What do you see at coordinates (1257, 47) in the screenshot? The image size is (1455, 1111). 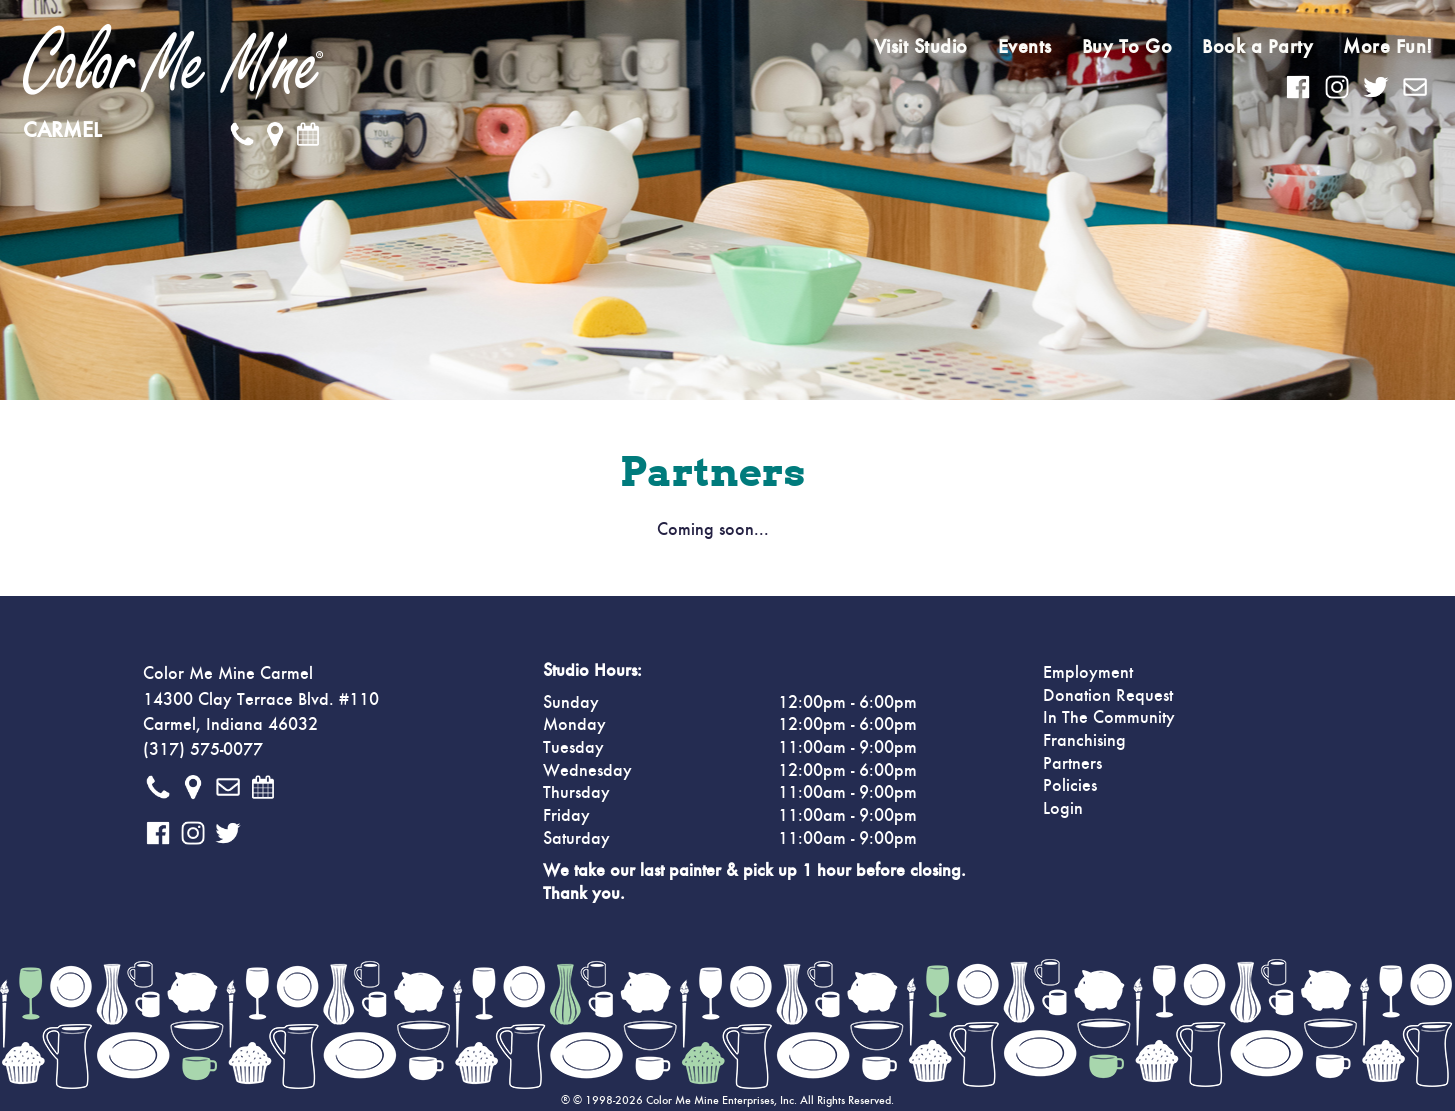 I see `Book a Party` at bounding box center [1257, 47].